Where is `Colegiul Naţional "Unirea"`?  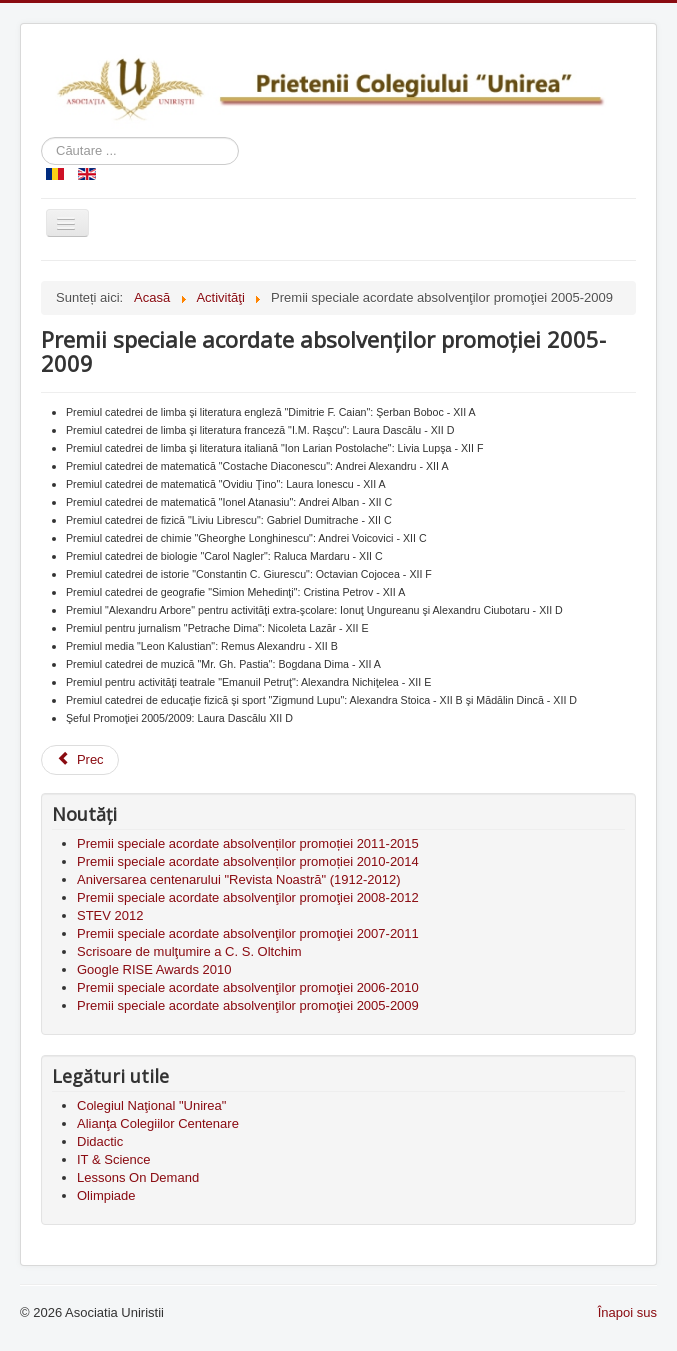
Colegiul Naţional "Unirea" is located at coordinates (151, 1105).